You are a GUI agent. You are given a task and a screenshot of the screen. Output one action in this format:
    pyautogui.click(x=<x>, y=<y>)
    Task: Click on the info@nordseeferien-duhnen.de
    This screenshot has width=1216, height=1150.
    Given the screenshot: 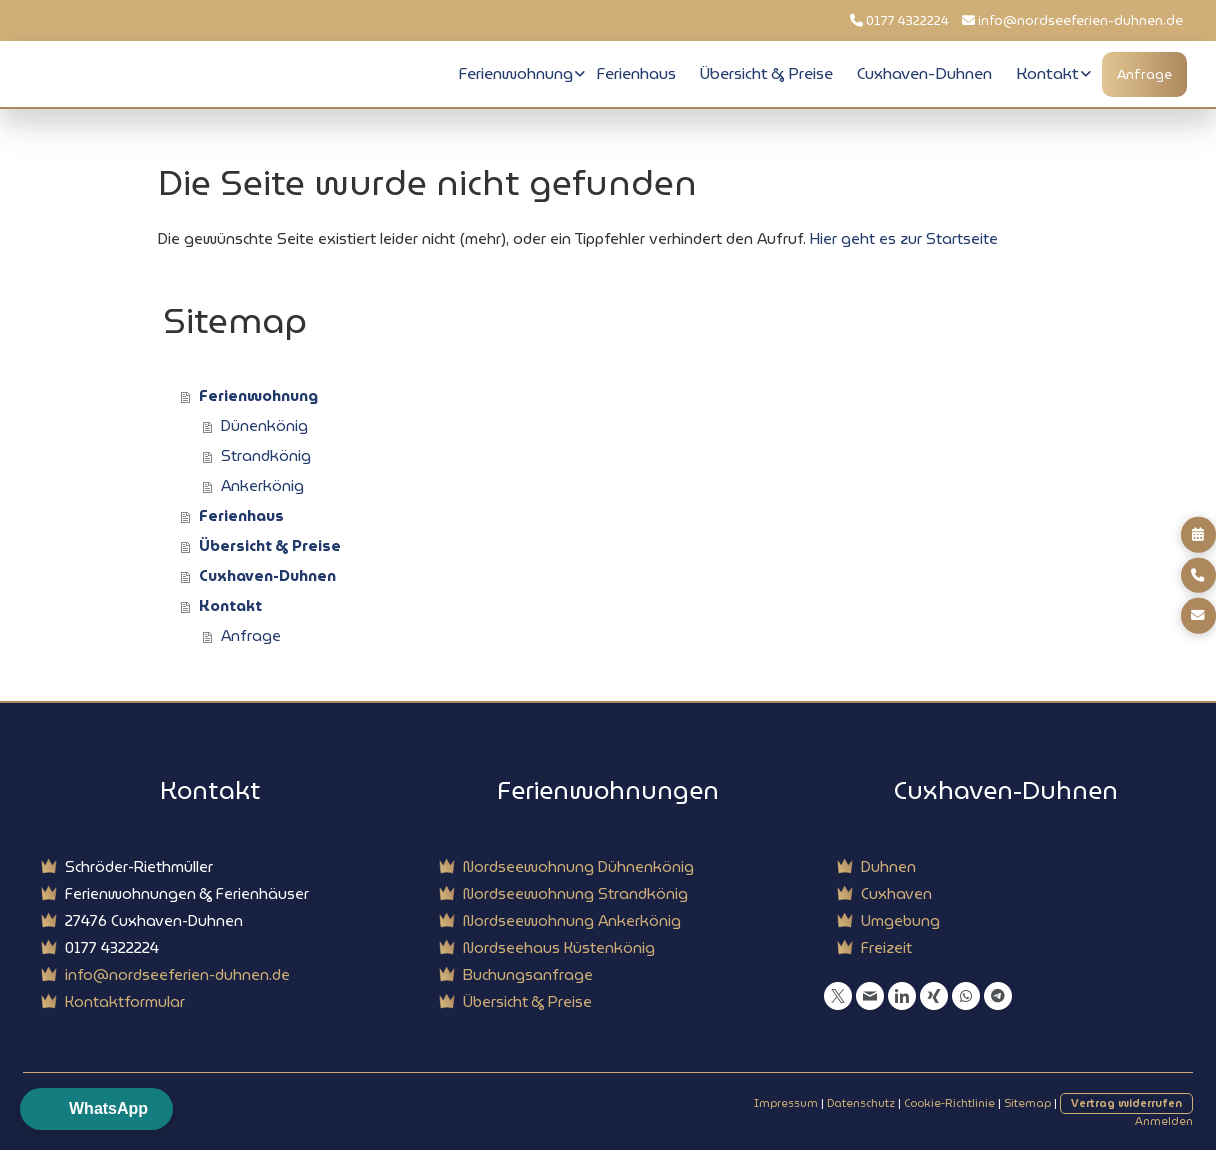 What is the action you would take?
    pyautogui.click(x=1080, y=20)
    